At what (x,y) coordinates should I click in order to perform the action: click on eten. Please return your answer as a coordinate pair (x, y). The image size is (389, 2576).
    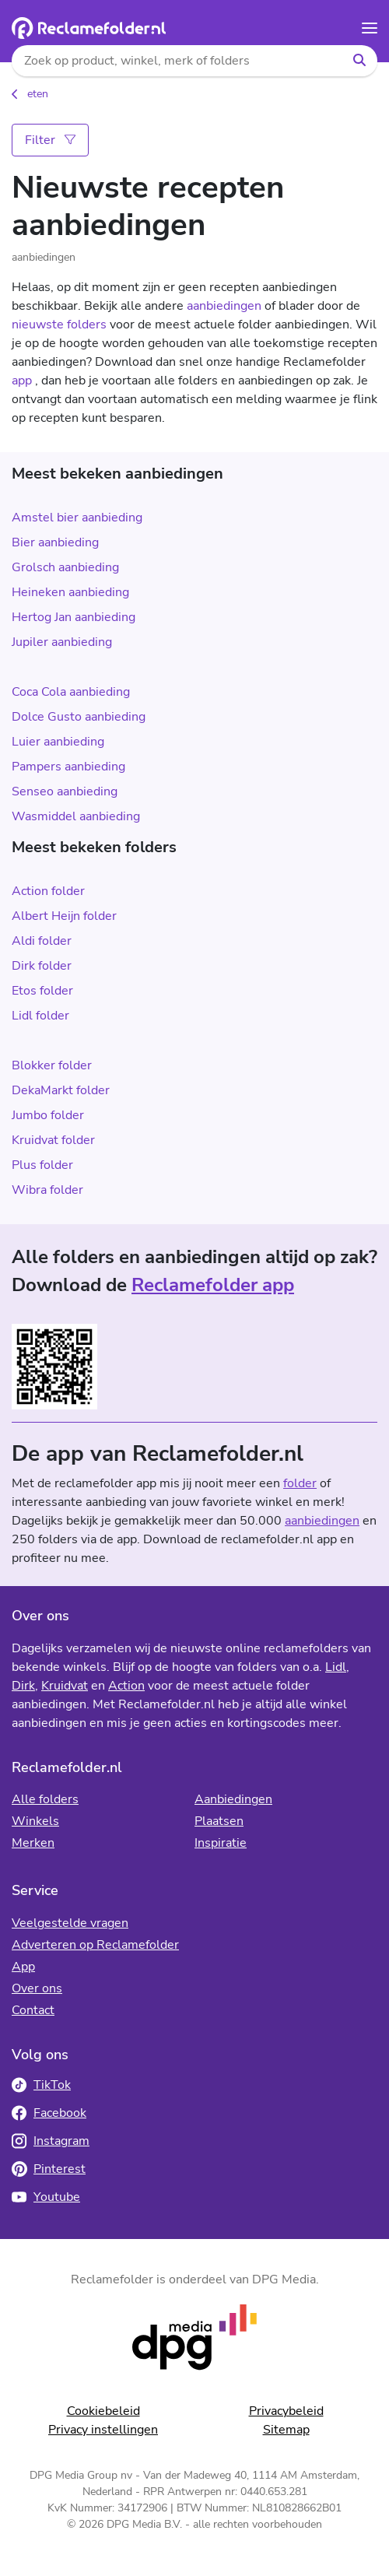
    Looking at the image, I should click on (37, 93).